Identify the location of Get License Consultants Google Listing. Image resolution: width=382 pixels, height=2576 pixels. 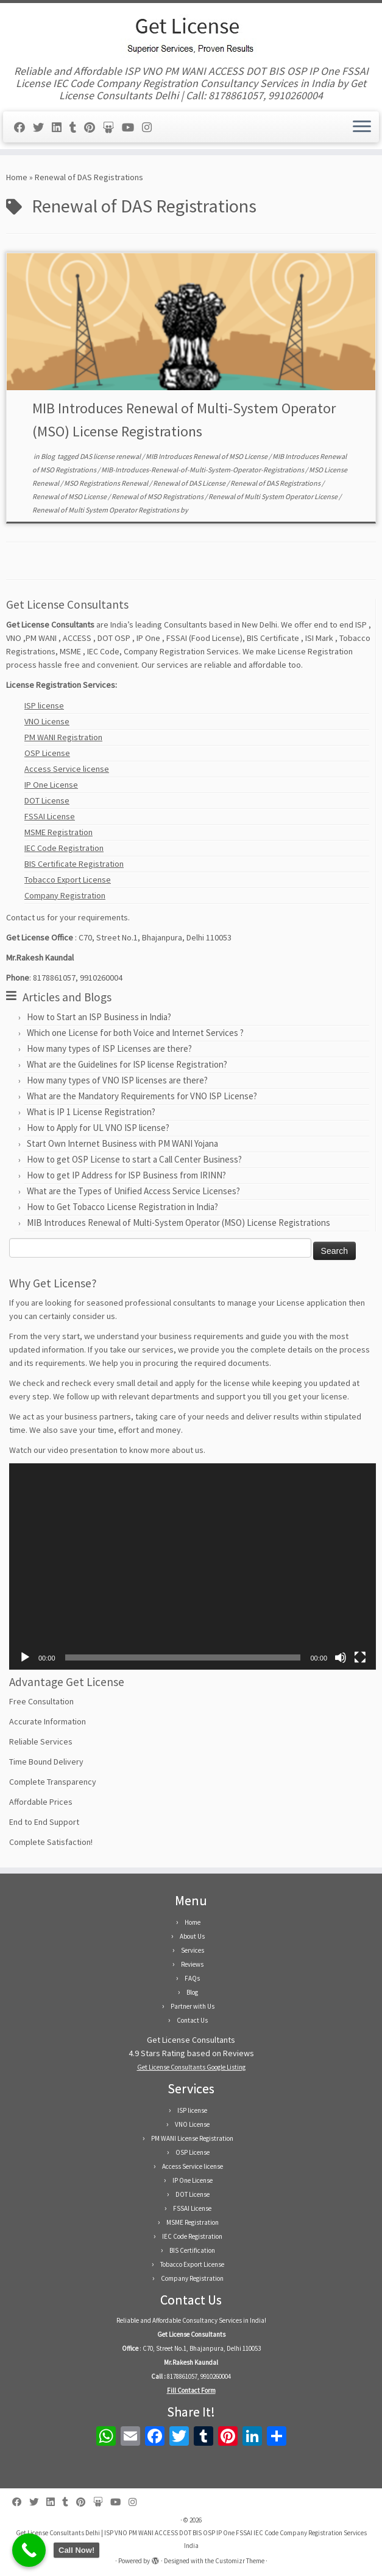
(191, 2067).